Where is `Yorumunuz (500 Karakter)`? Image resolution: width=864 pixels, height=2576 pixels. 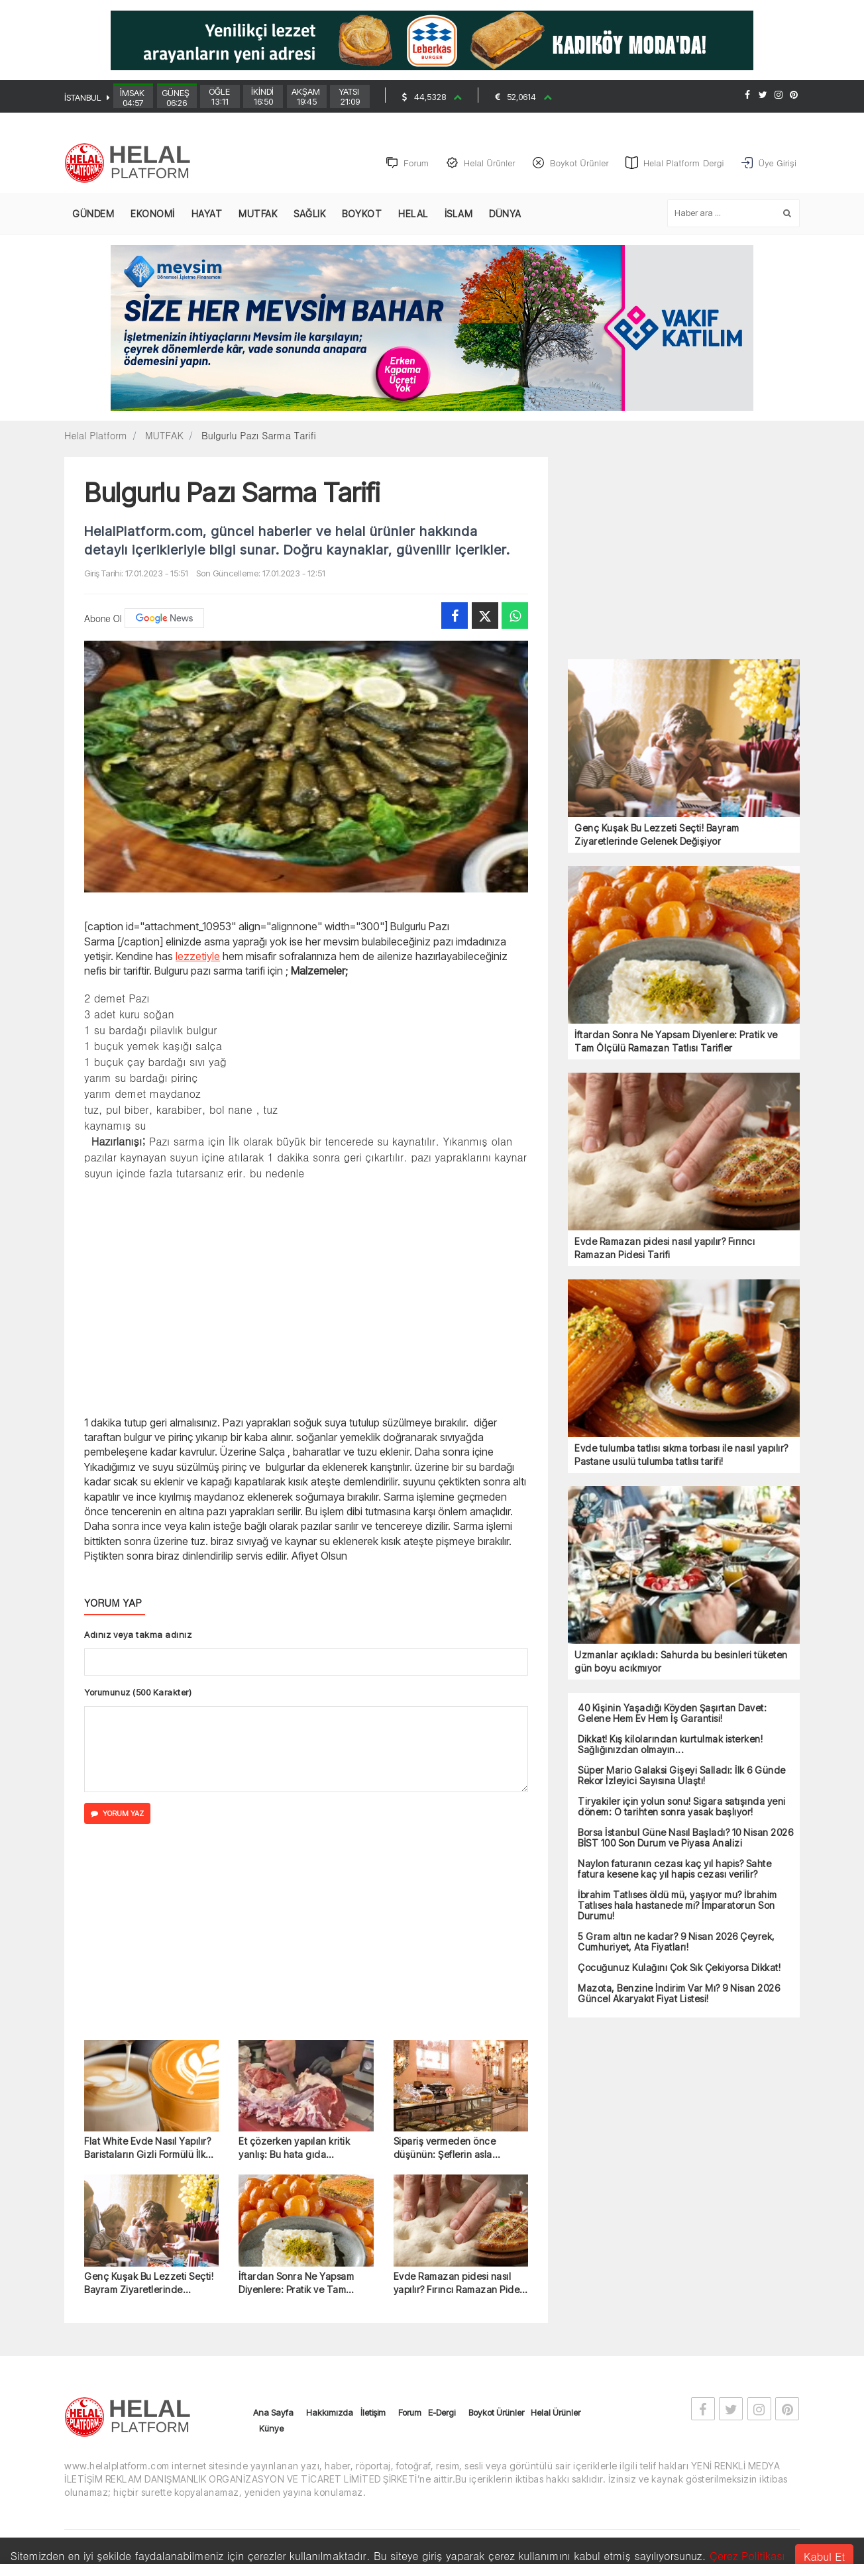 Yorumunuz (500 Karakter) is located at coordinates (137, 1692).